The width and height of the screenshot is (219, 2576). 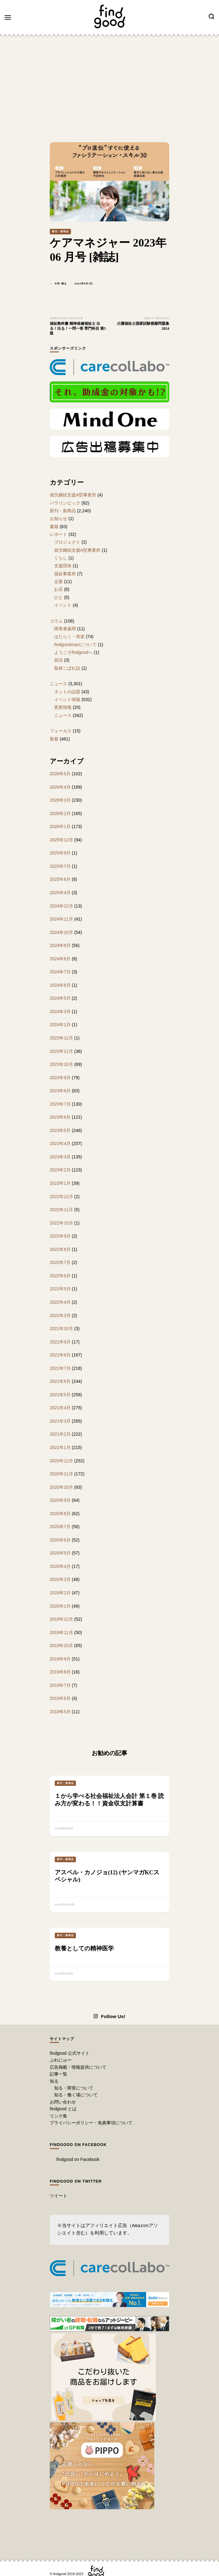 What do you see at coordinates (63, 707) in the screenshot?
I see `更新情報` at bounding box center [63, 707].